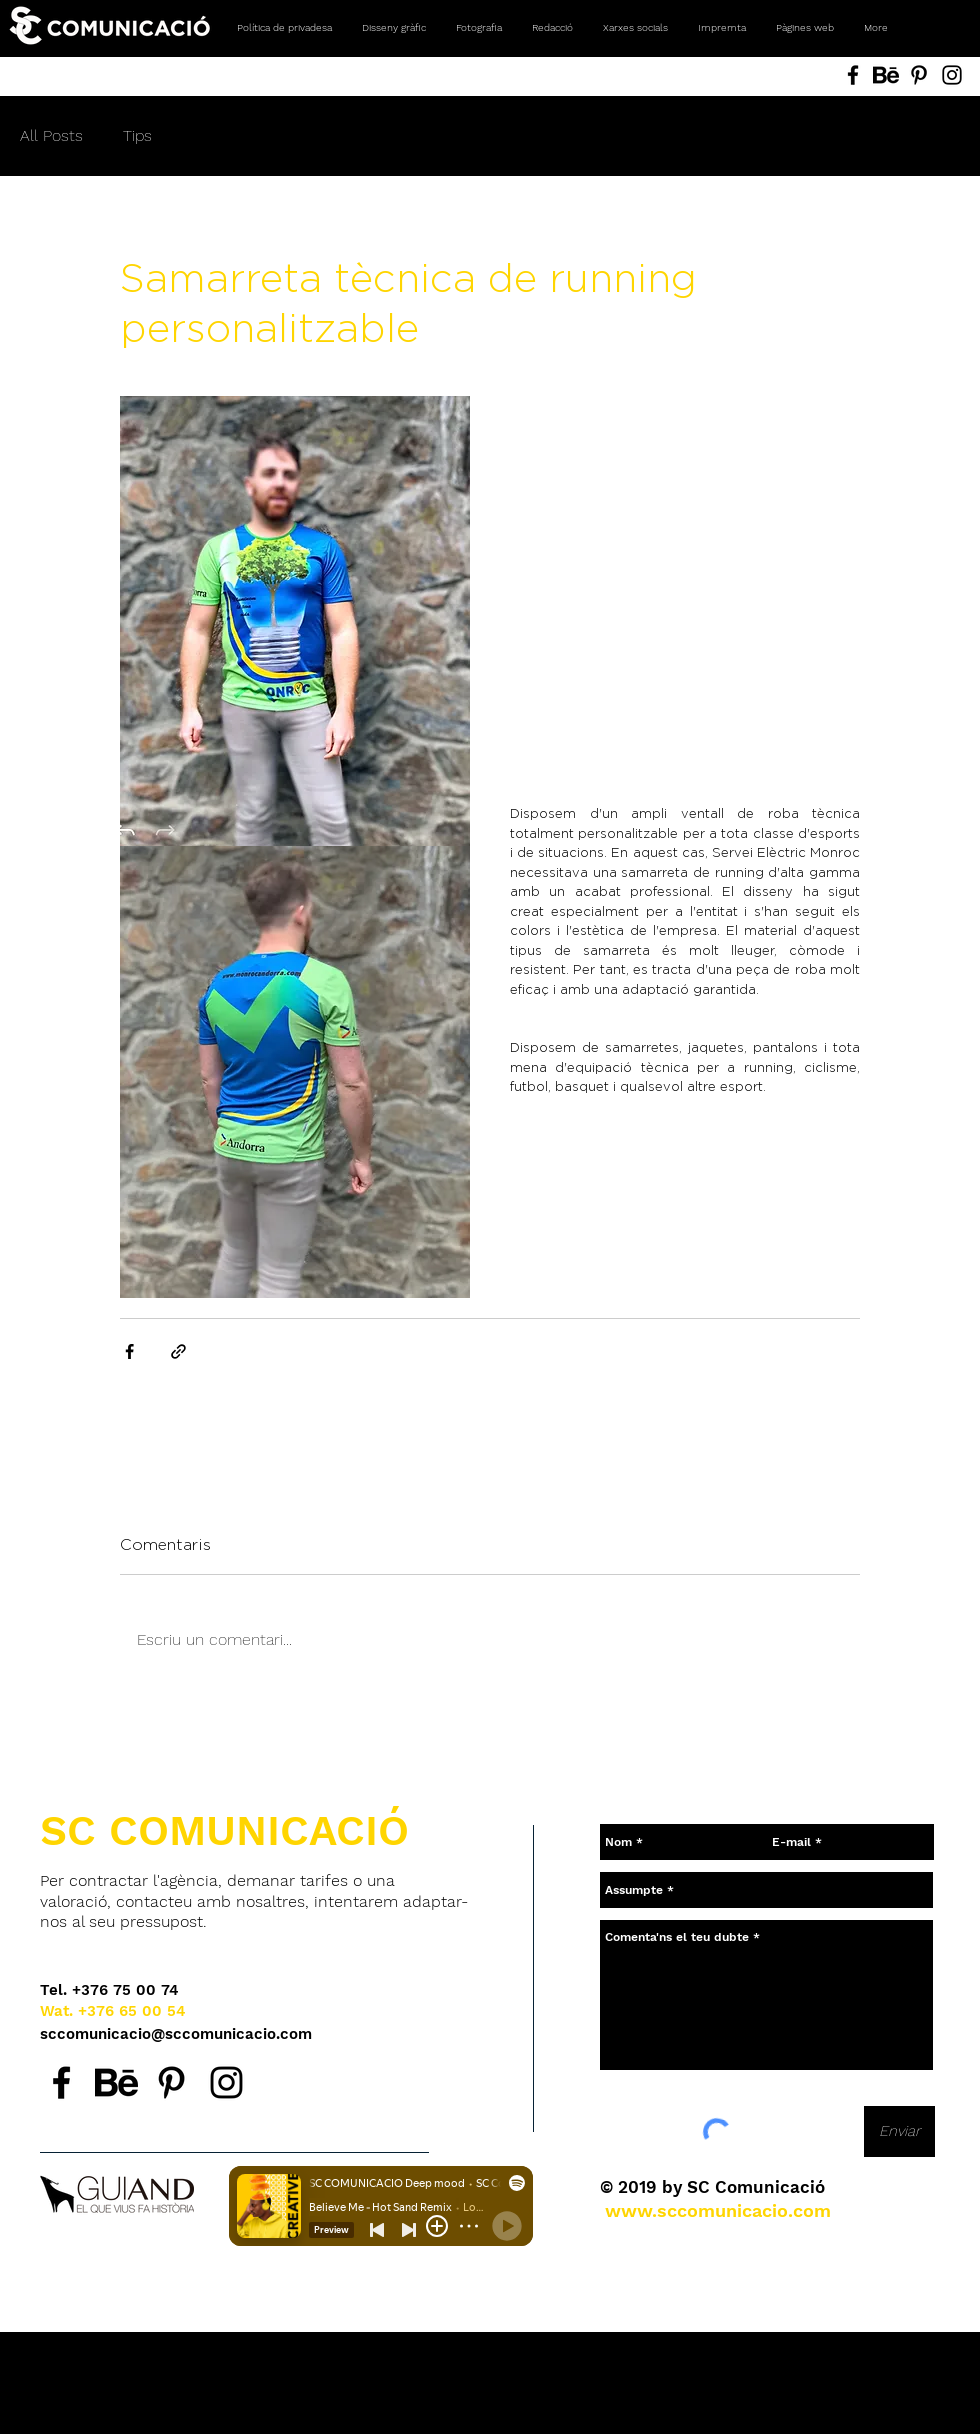  Describe the element at coordinates (919, 75) in the screenshot. I see `[Pinterest SC Comunicació, Andorra. Agencia de comunicación. Diseño gráfico, fotografía, redes social]` at that location.